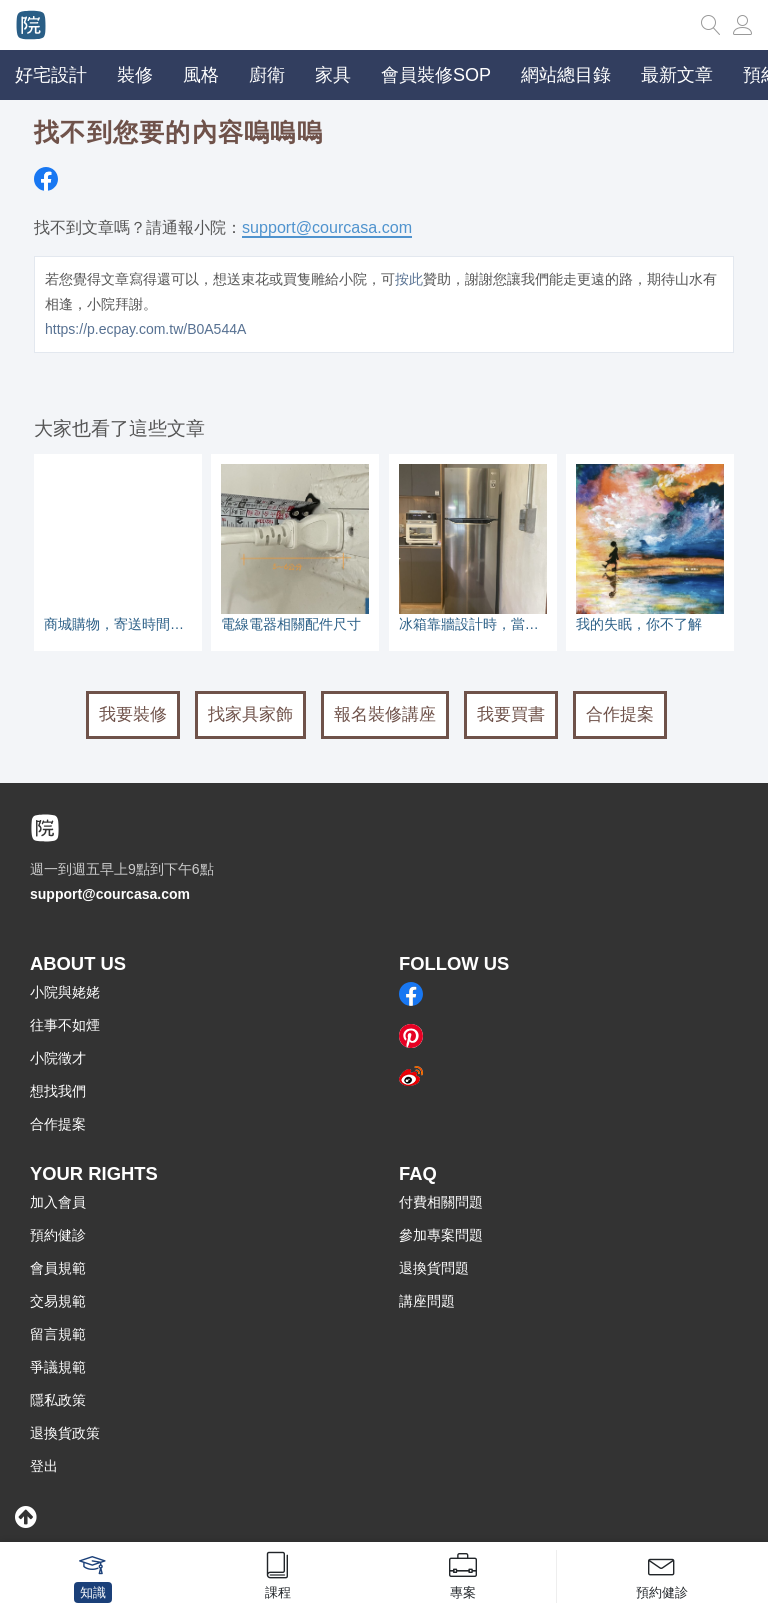 The width and height of the screenshot is (768, 1611). What do you see at coordinates (511, 714) in the screenshot?
I see `我要買書` at bounding box center [511, 714].